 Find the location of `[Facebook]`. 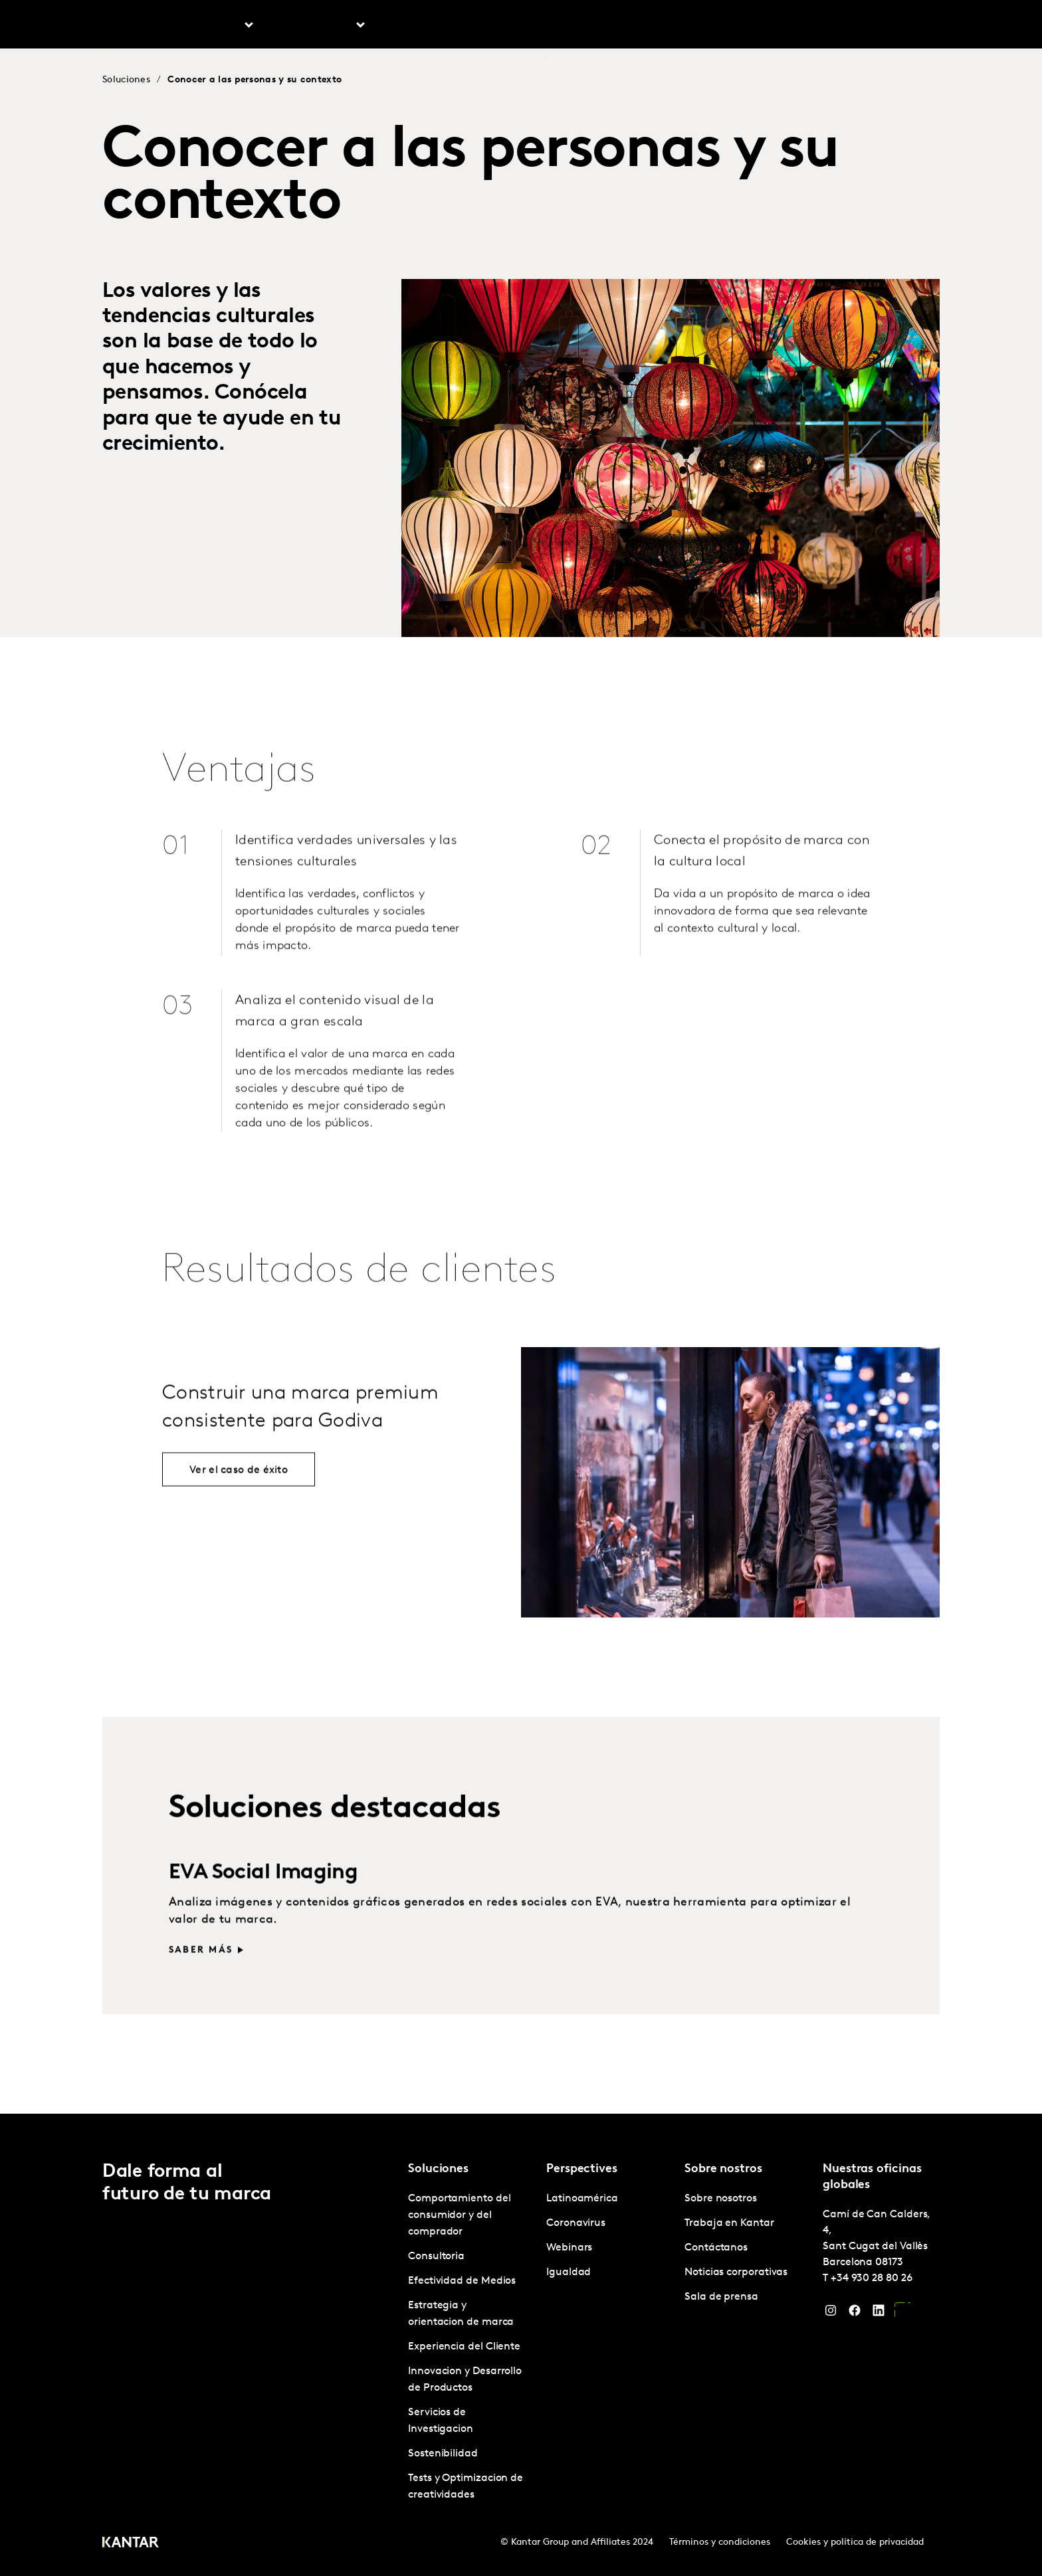

[Facebook] is located at coordinates (855, 2313).